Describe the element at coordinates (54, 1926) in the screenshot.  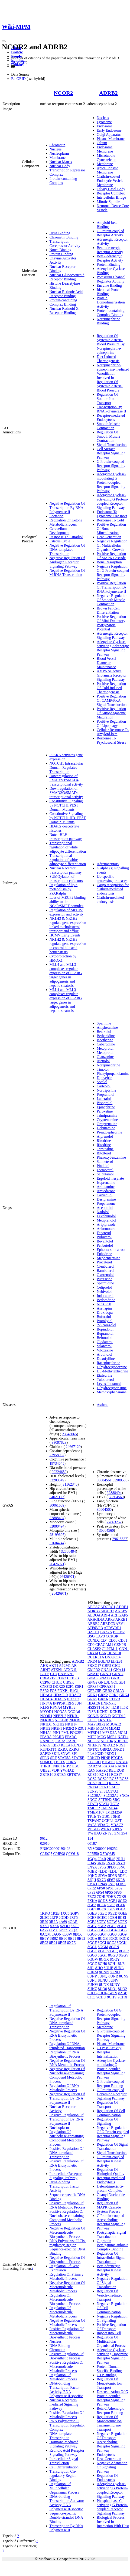
I see `5X8X` at that location.